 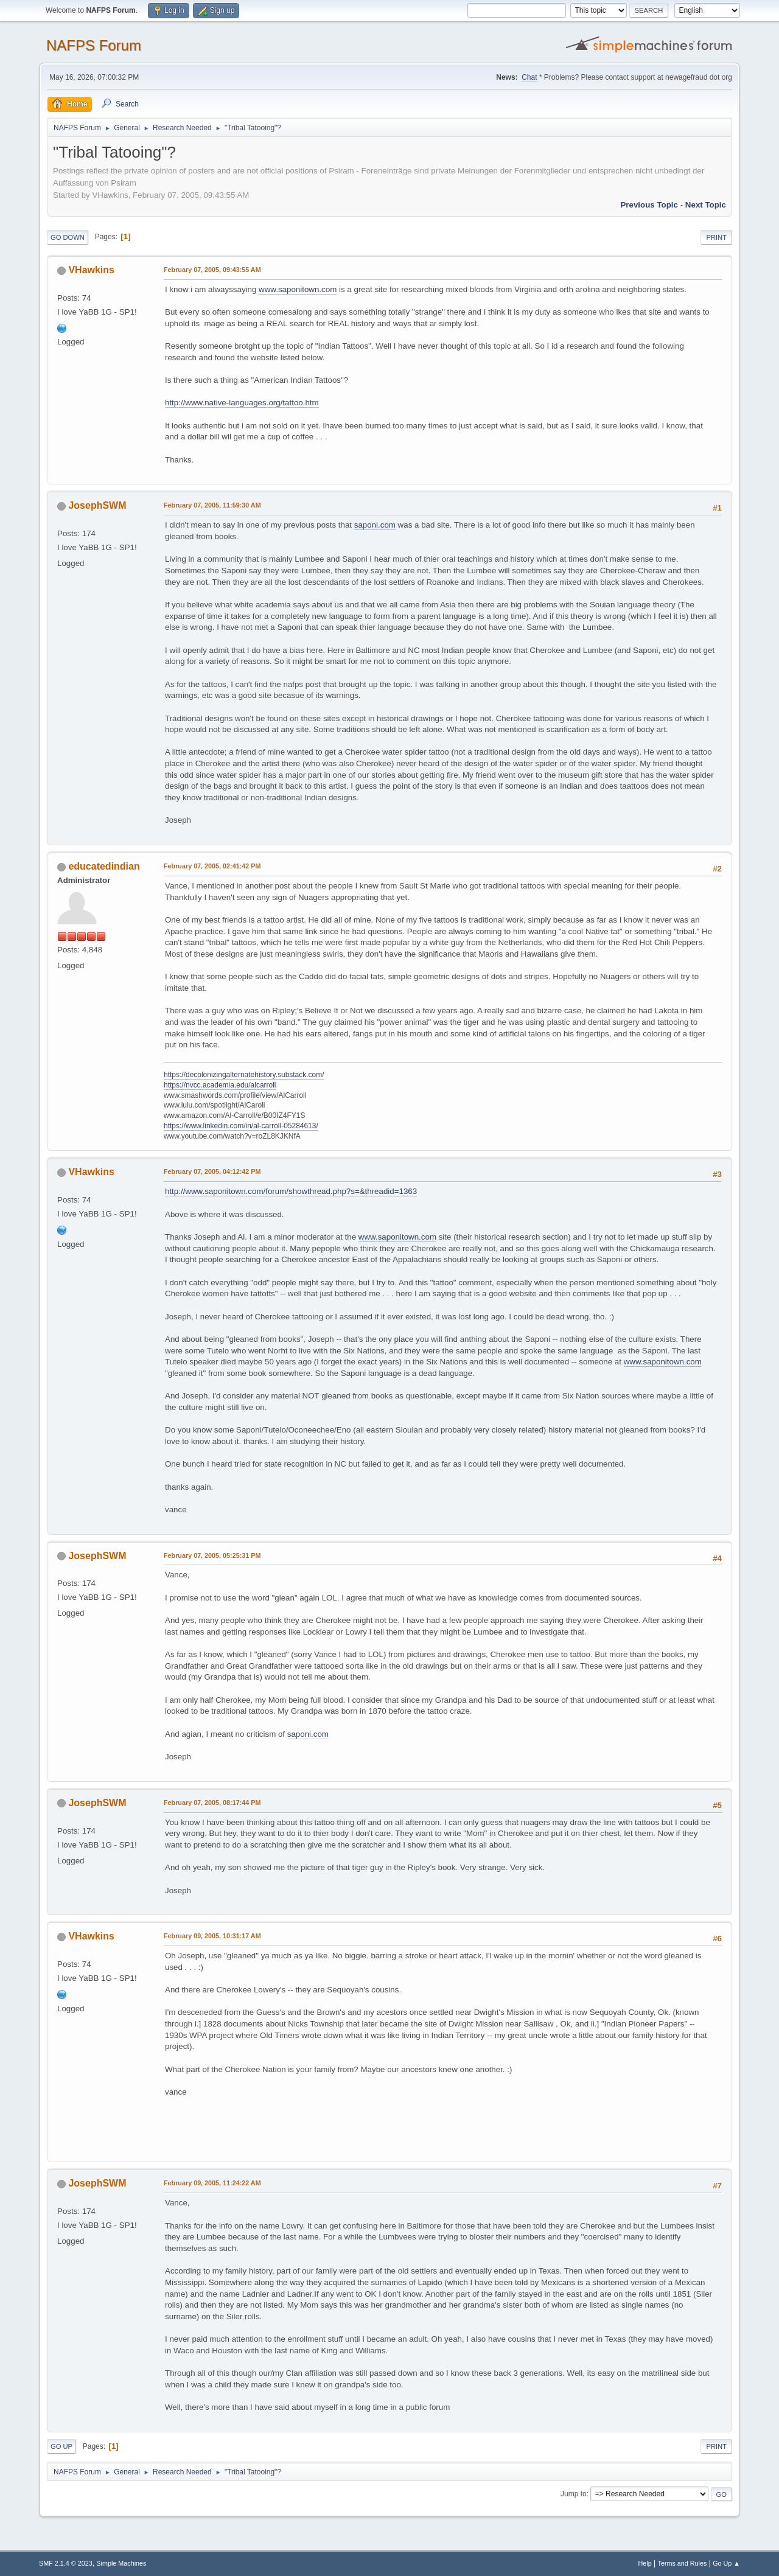 I want to click on educatedindian, so click(x=103, y=866).